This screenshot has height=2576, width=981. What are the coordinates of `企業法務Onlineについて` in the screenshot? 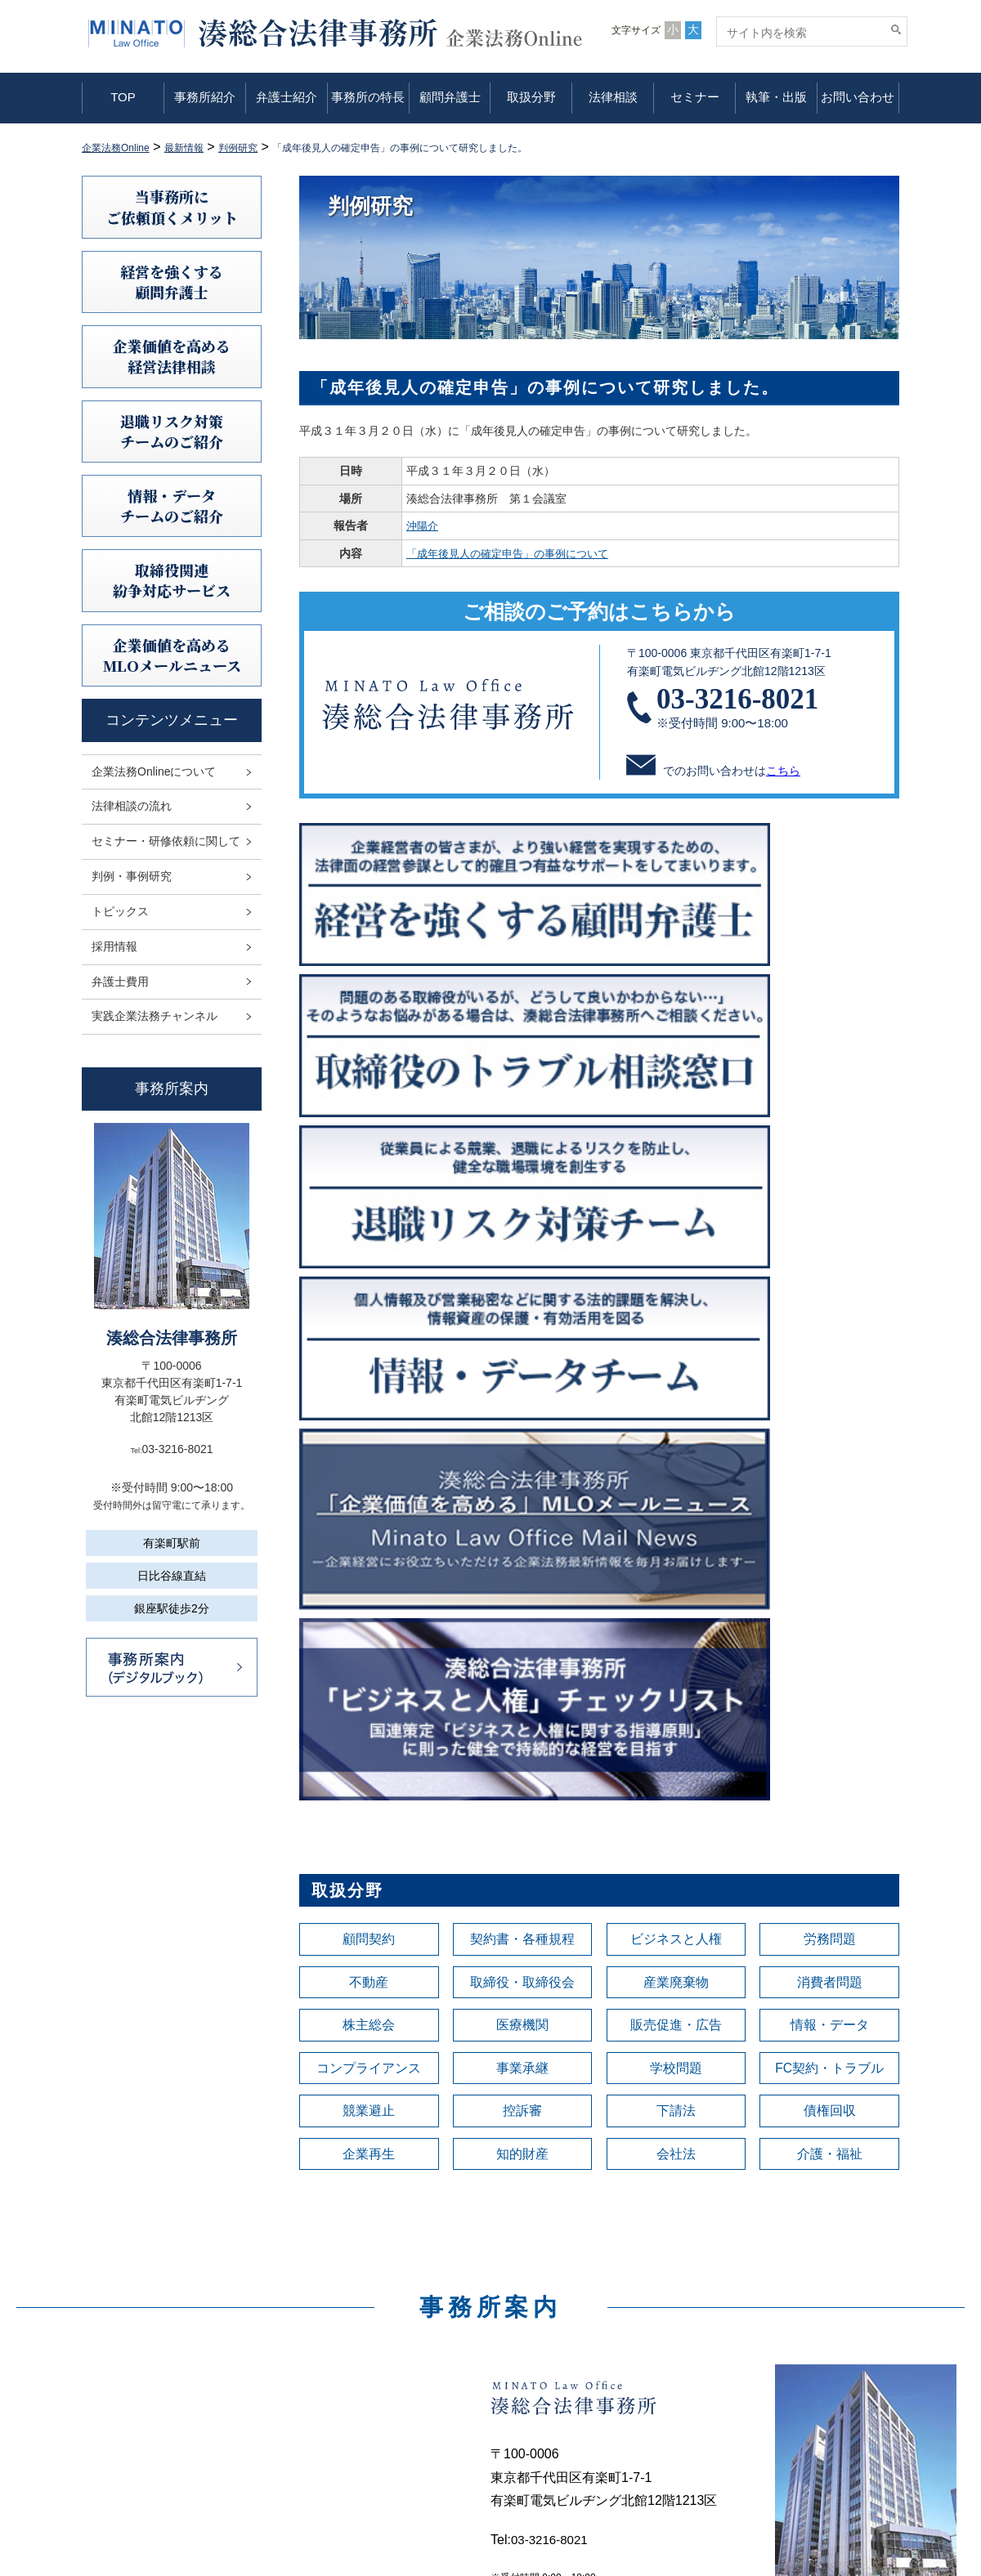 It's located at (154, 771).